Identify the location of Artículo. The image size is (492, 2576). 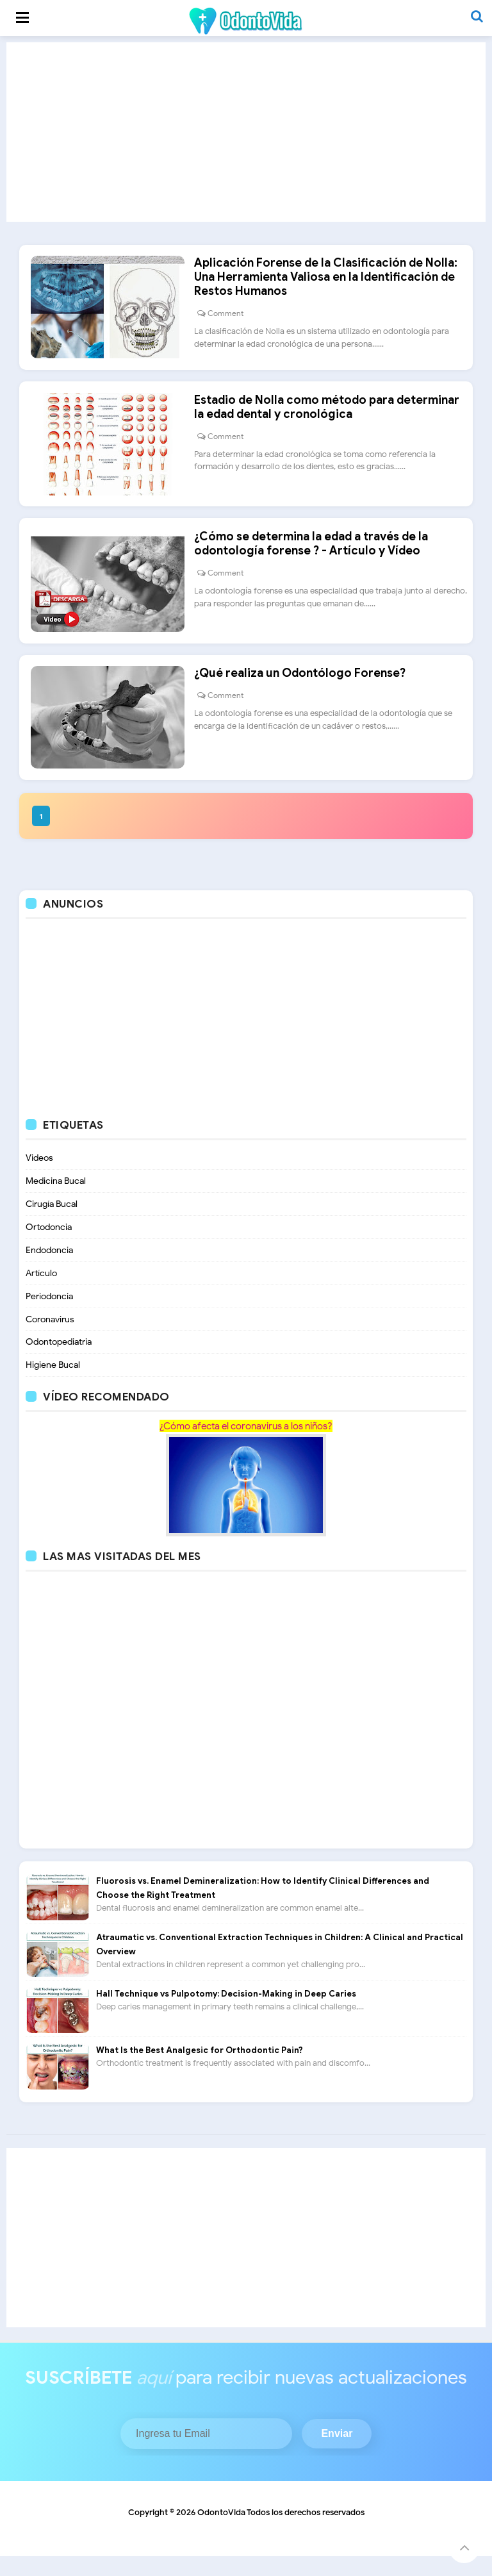
(41, 1292).